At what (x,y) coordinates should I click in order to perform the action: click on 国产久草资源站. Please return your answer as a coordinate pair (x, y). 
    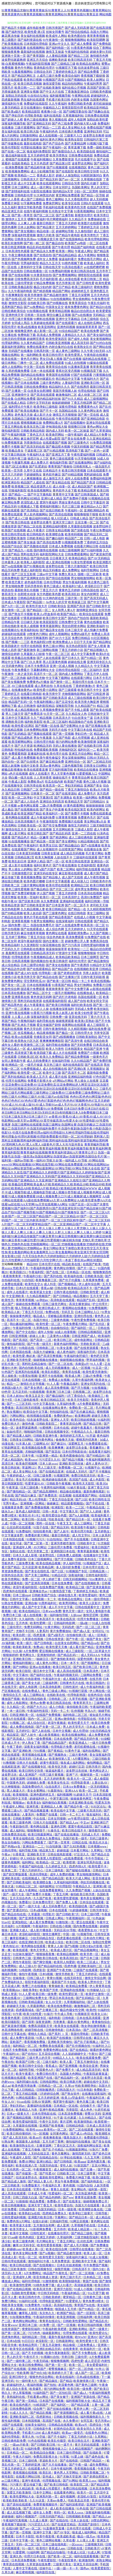
    Looking at the image, I should click on (100, 430).